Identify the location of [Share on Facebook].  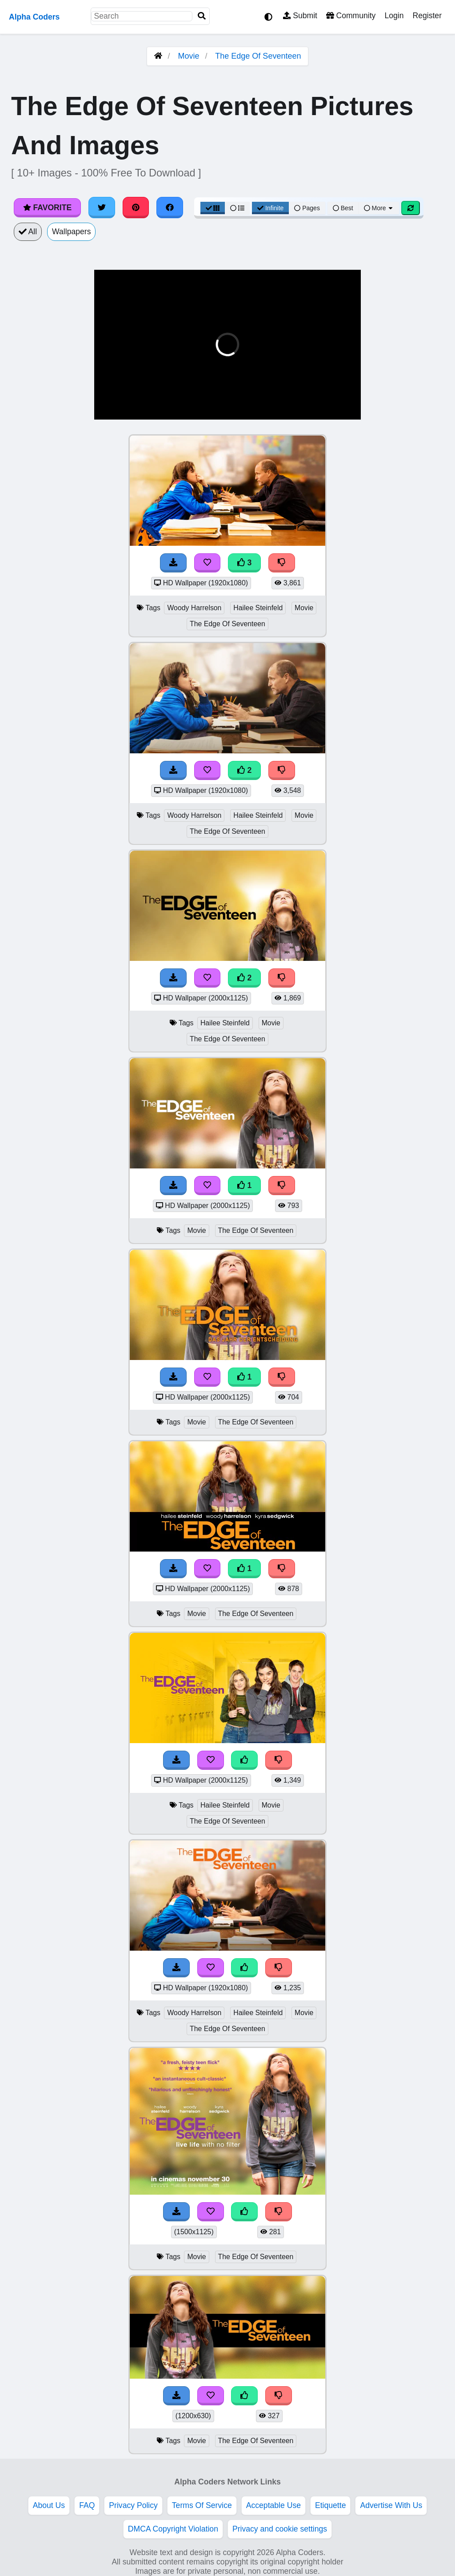
(169, 207).